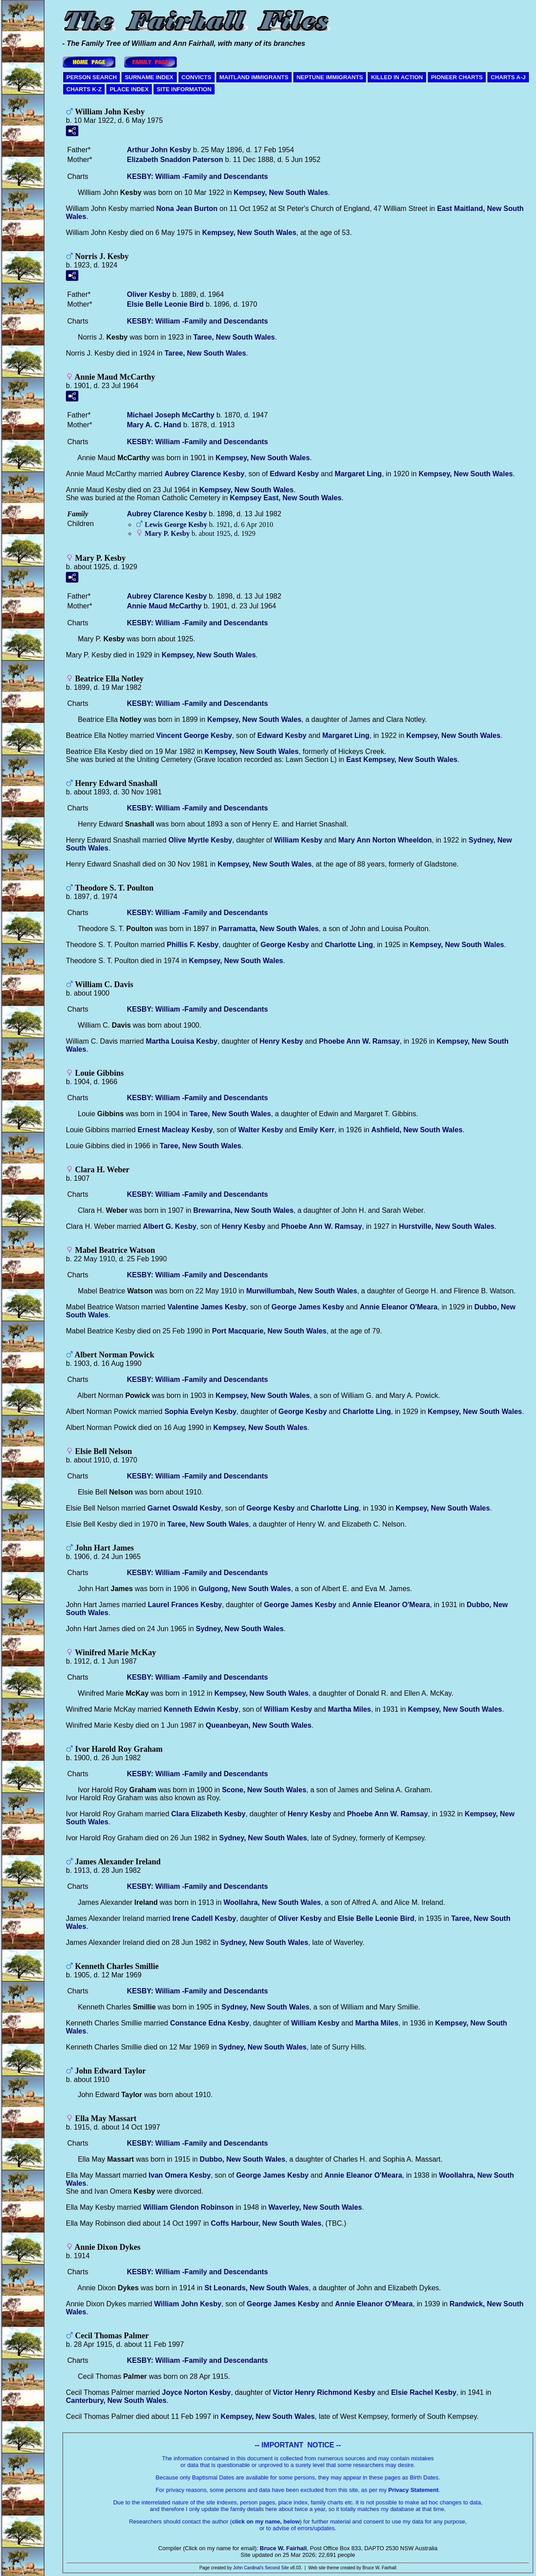 The width and height of the screenshot is (536, 2576). I want to click on PERSON SEARCH, so click(91, 77).